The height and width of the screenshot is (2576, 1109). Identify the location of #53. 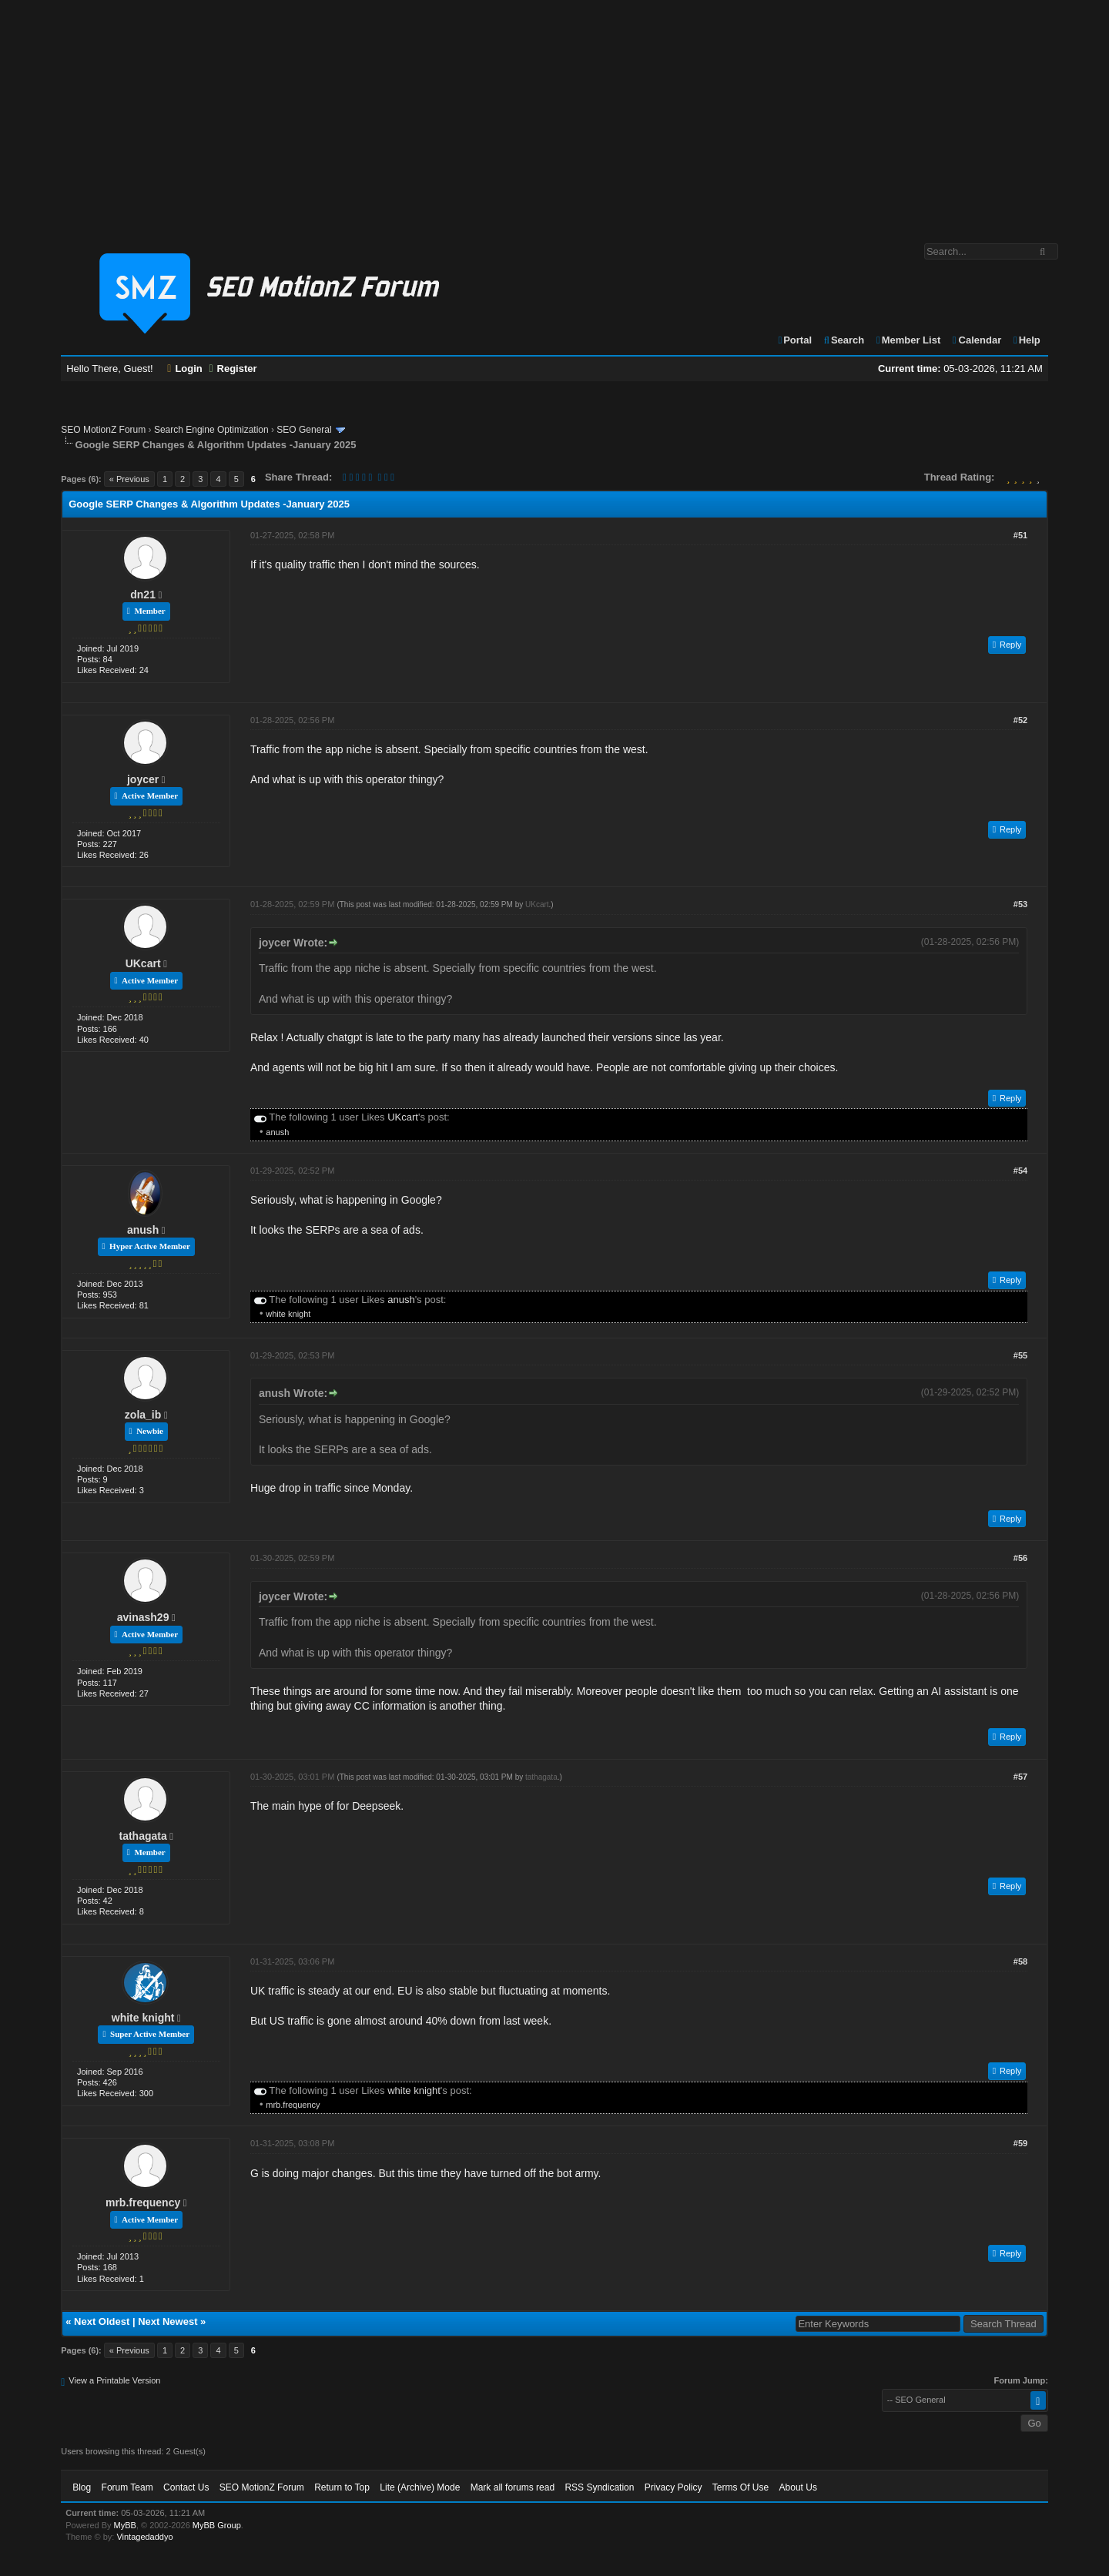
(1020, 904).